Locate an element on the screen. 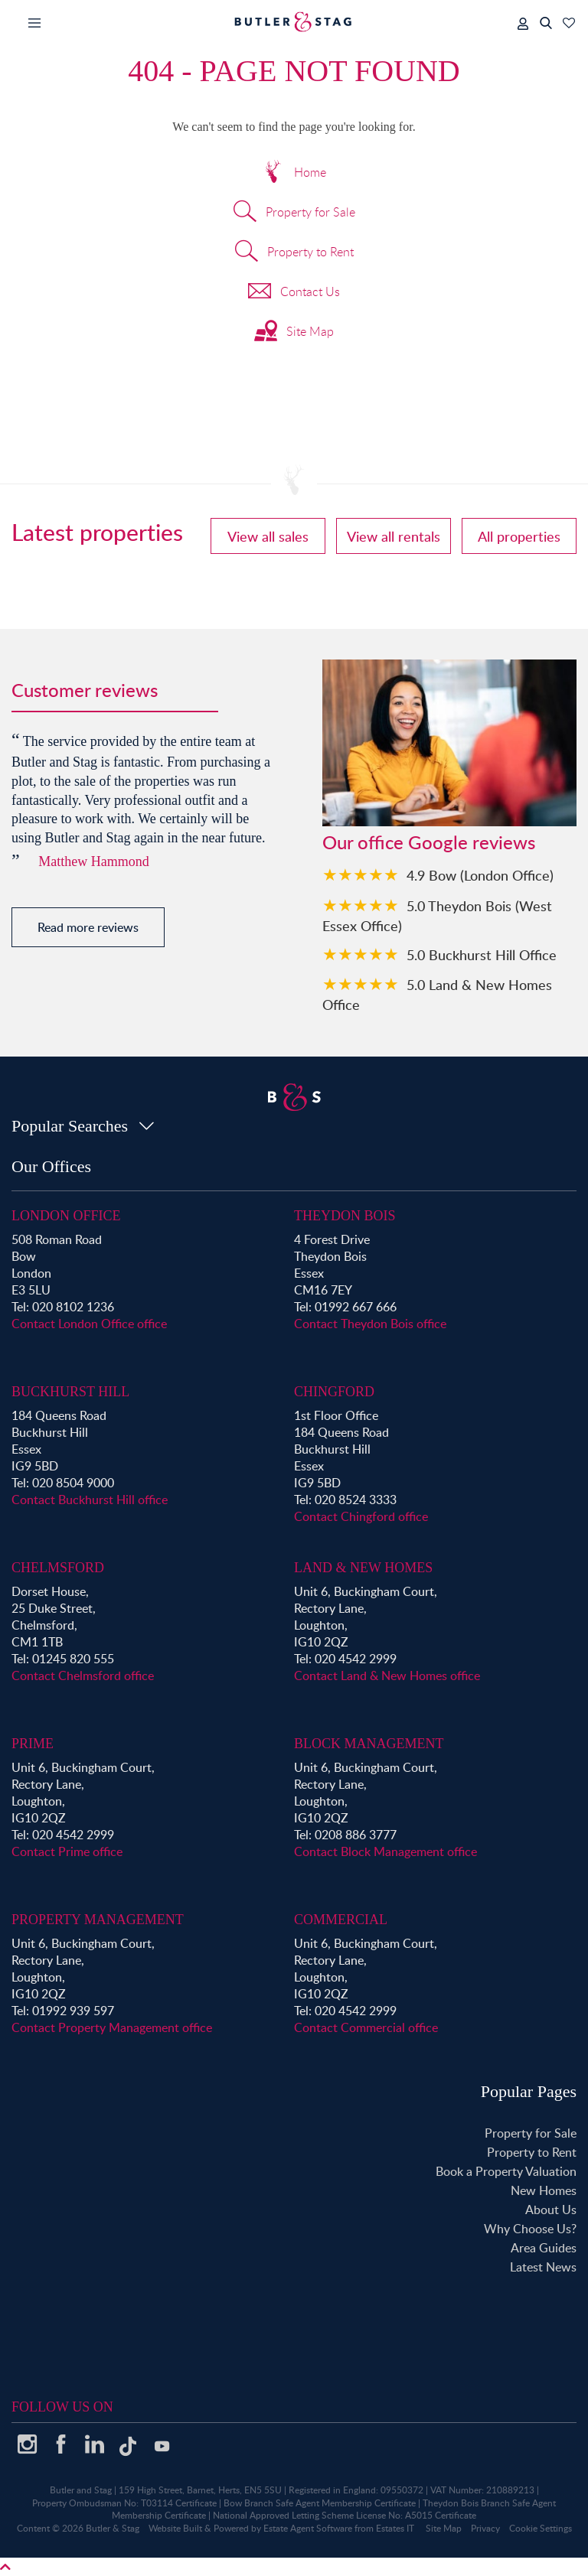  Property to Rent is located at coordinates (294, 253).